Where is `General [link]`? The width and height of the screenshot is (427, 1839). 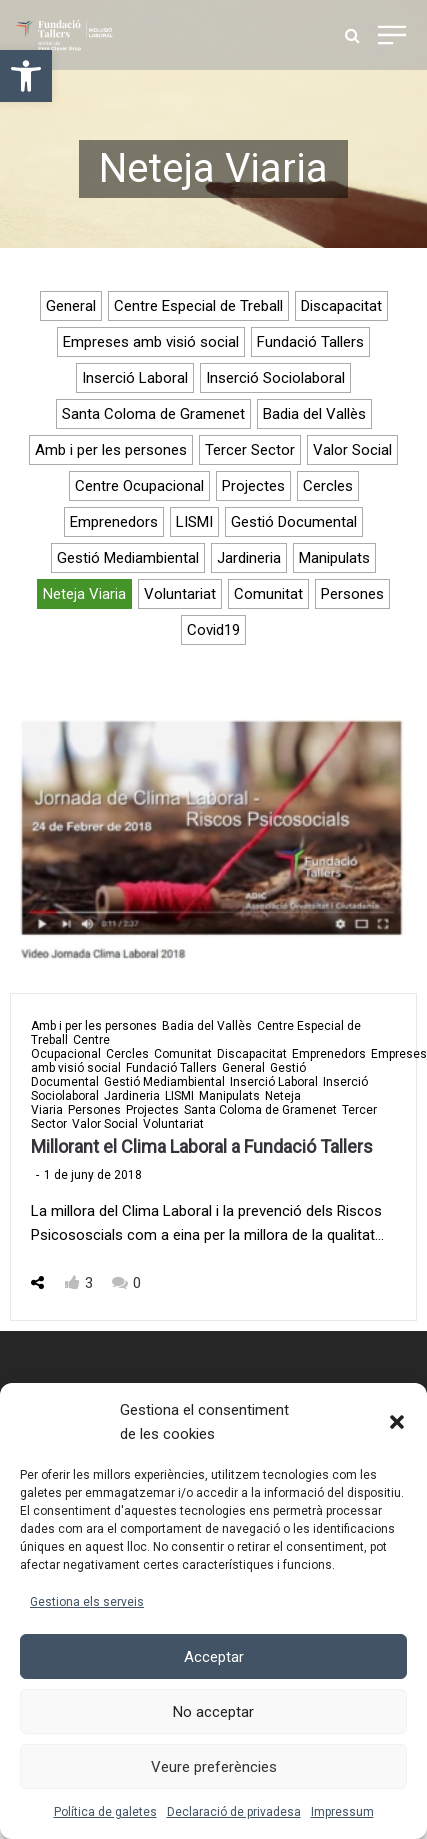
General [link] is located at coordinates (71, 306).